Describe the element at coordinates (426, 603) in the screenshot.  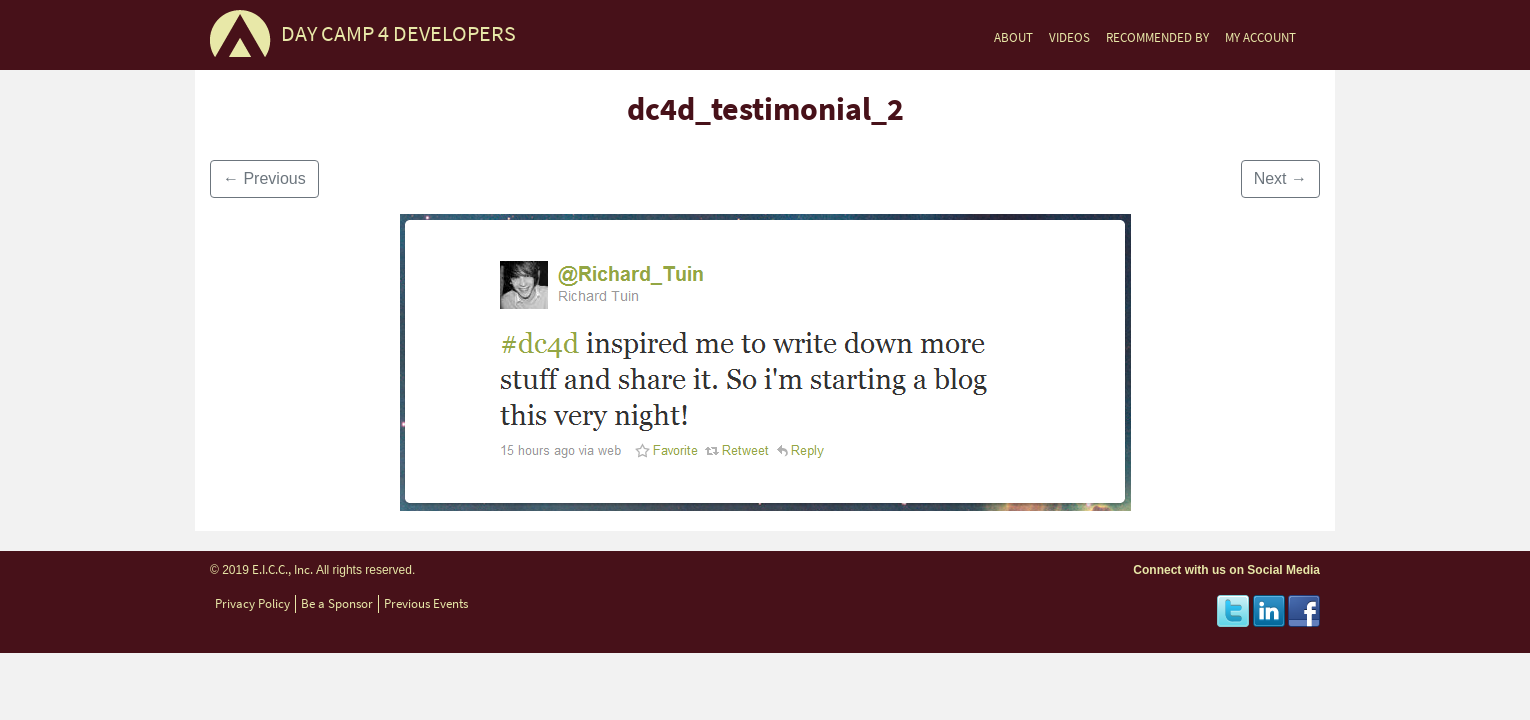
I see `Previous Events` at that location.